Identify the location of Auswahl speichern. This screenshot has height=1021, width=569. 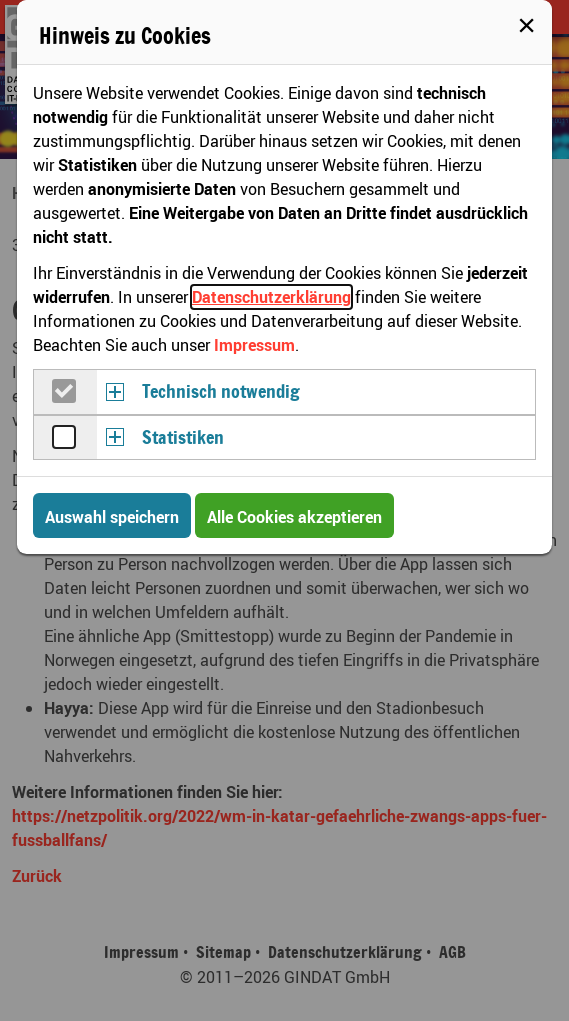
(112, 517).